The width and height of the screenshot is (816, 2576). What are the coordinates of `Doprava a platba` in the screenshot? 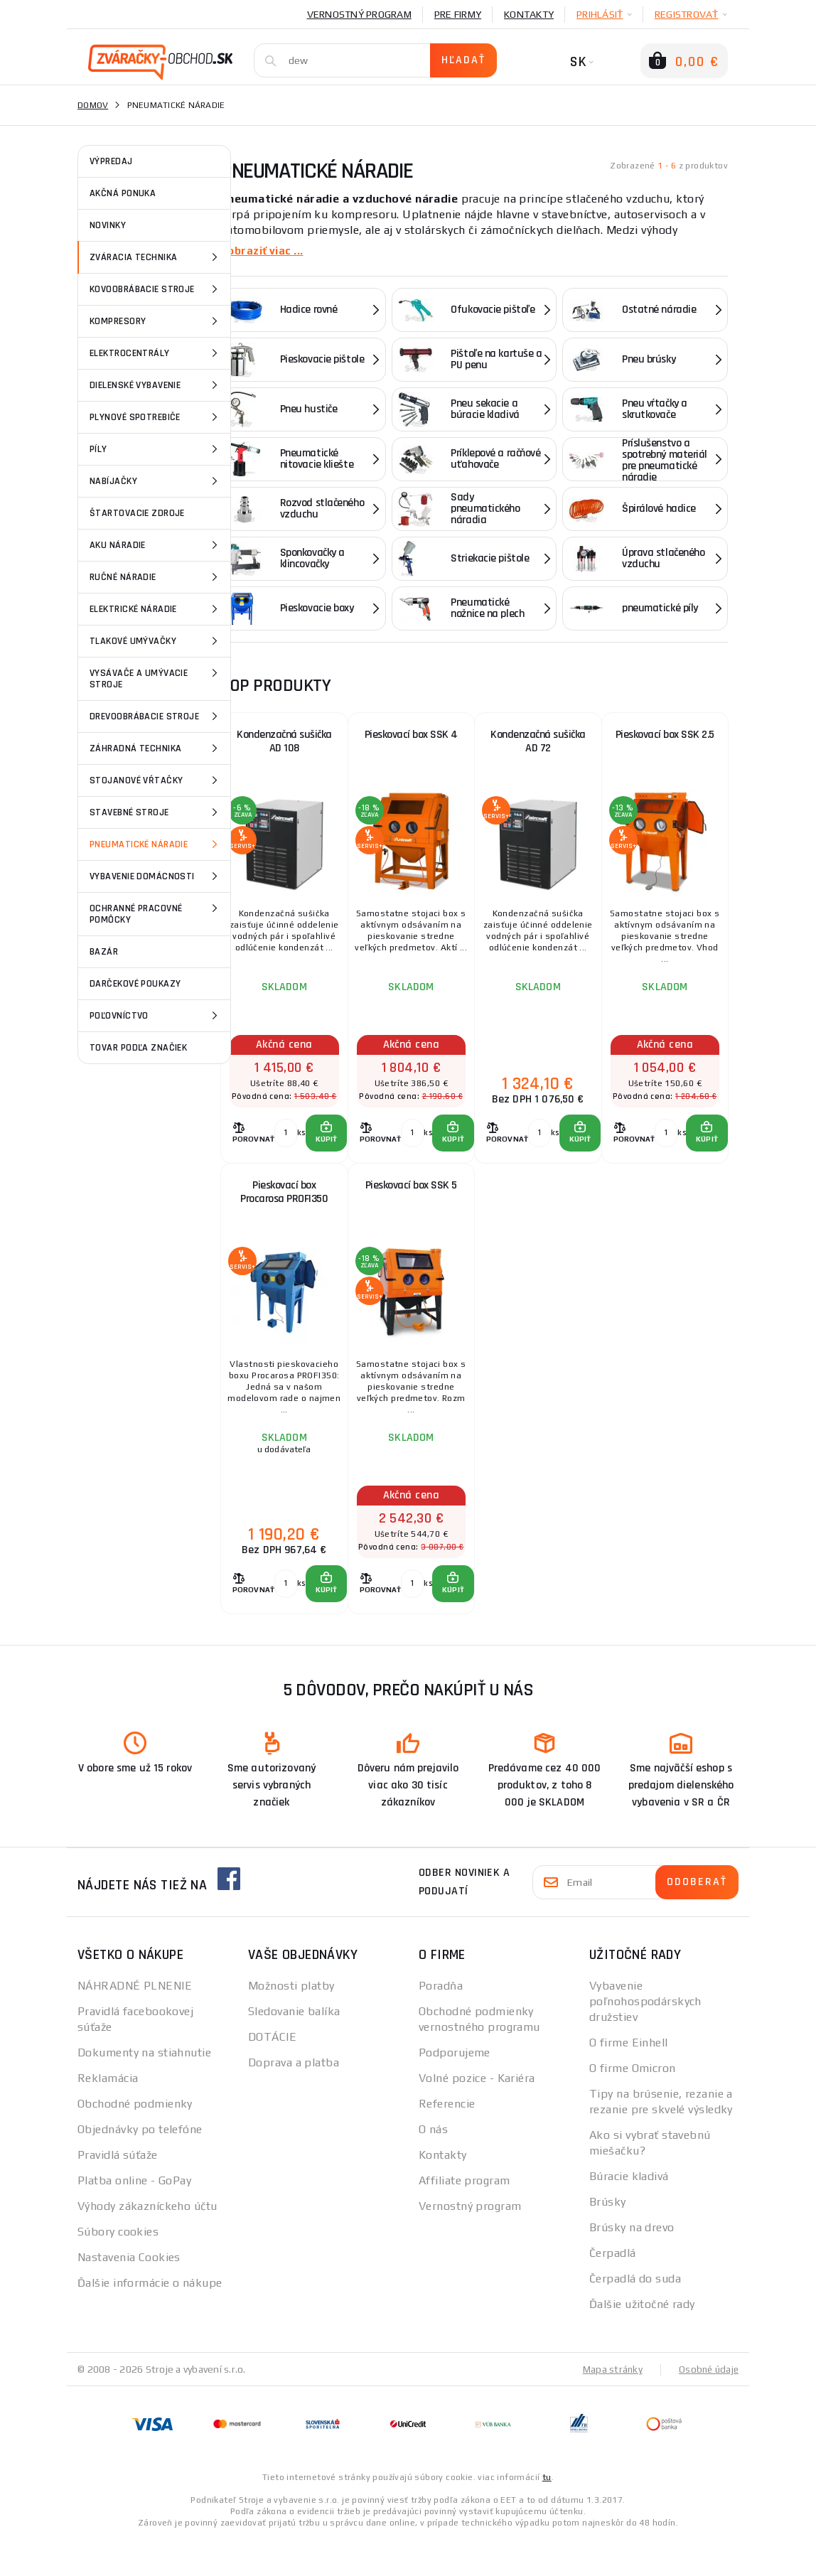 It's located at (293, 2098).